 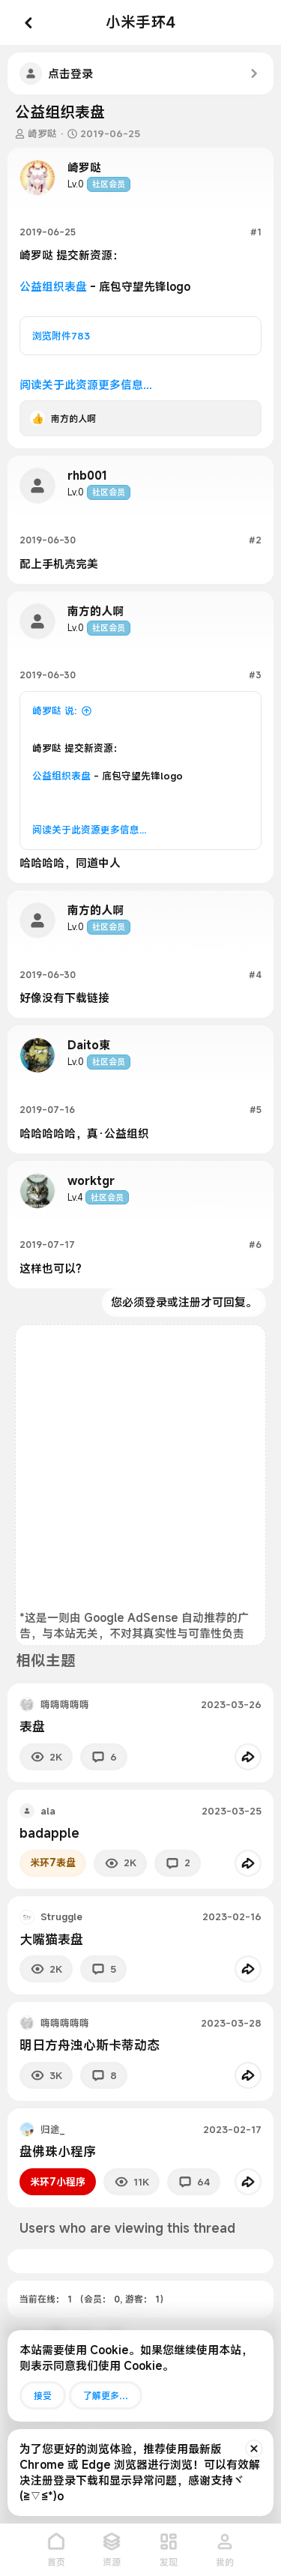 I want to click on 公益组织表盘, so click(x=53, y=286).